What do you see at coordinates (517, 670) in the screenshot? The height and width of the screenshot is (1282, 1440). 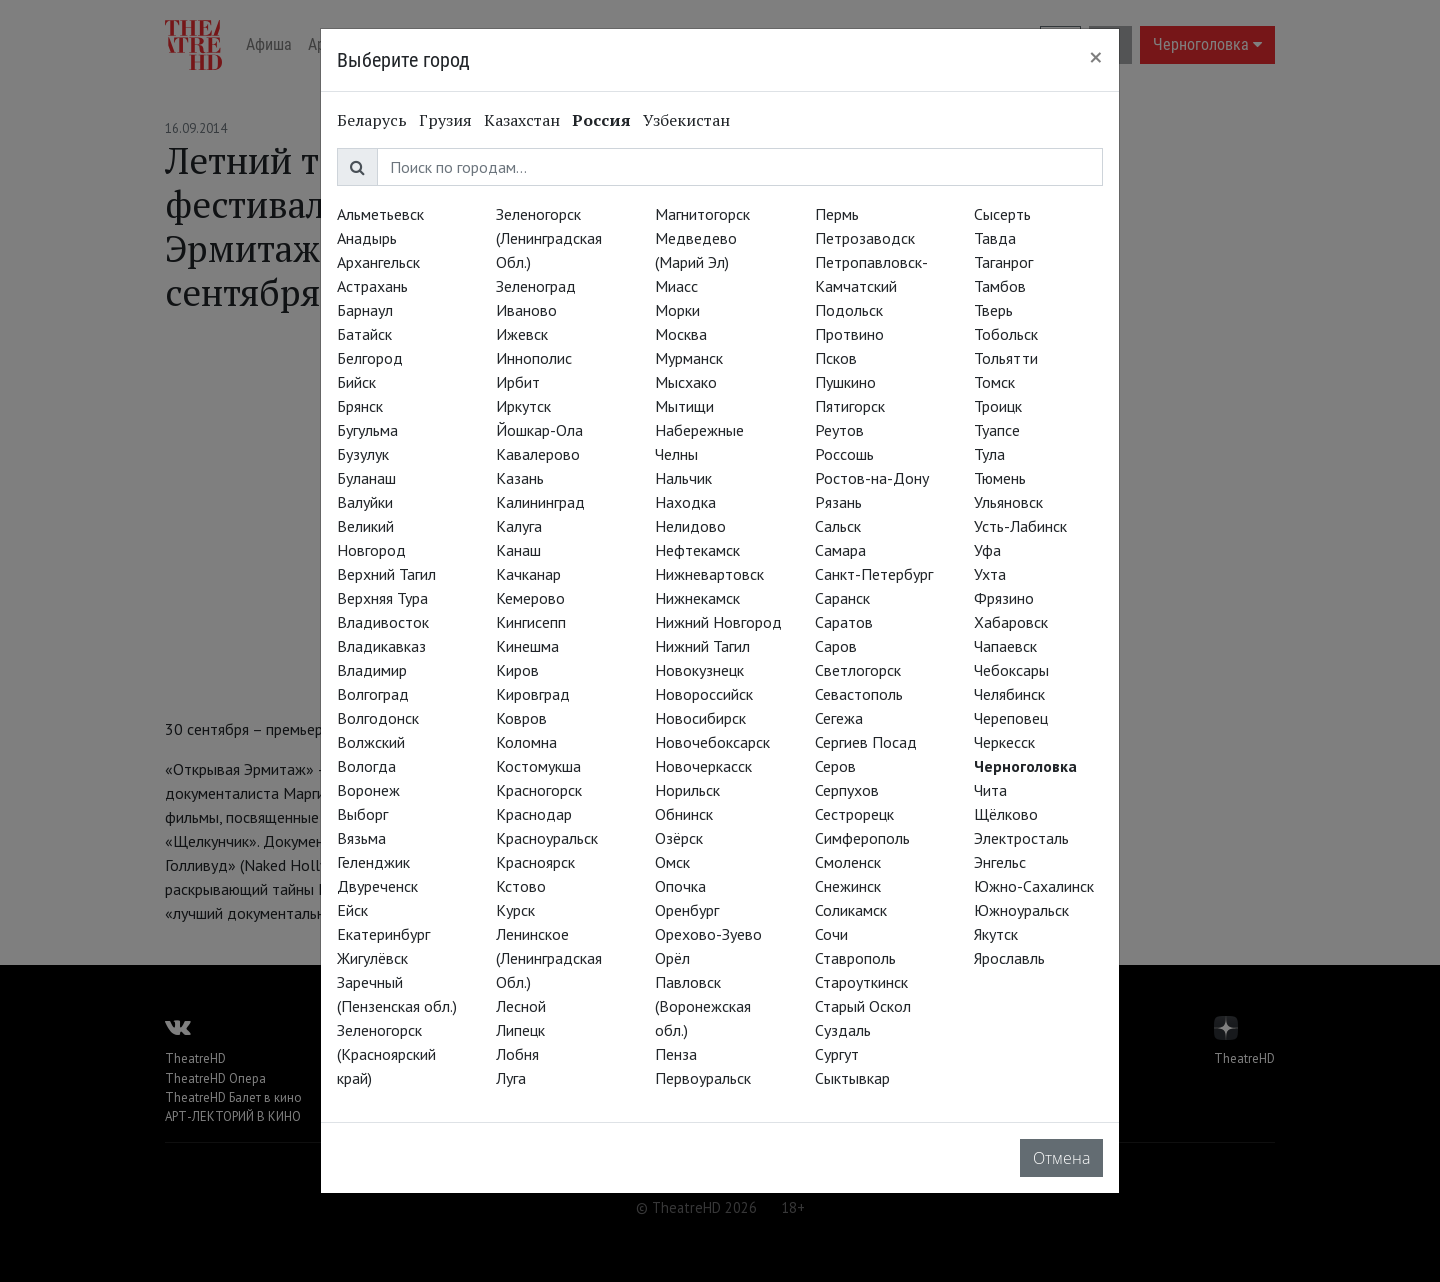 I see `Киров` at bounding box center [517, 670].